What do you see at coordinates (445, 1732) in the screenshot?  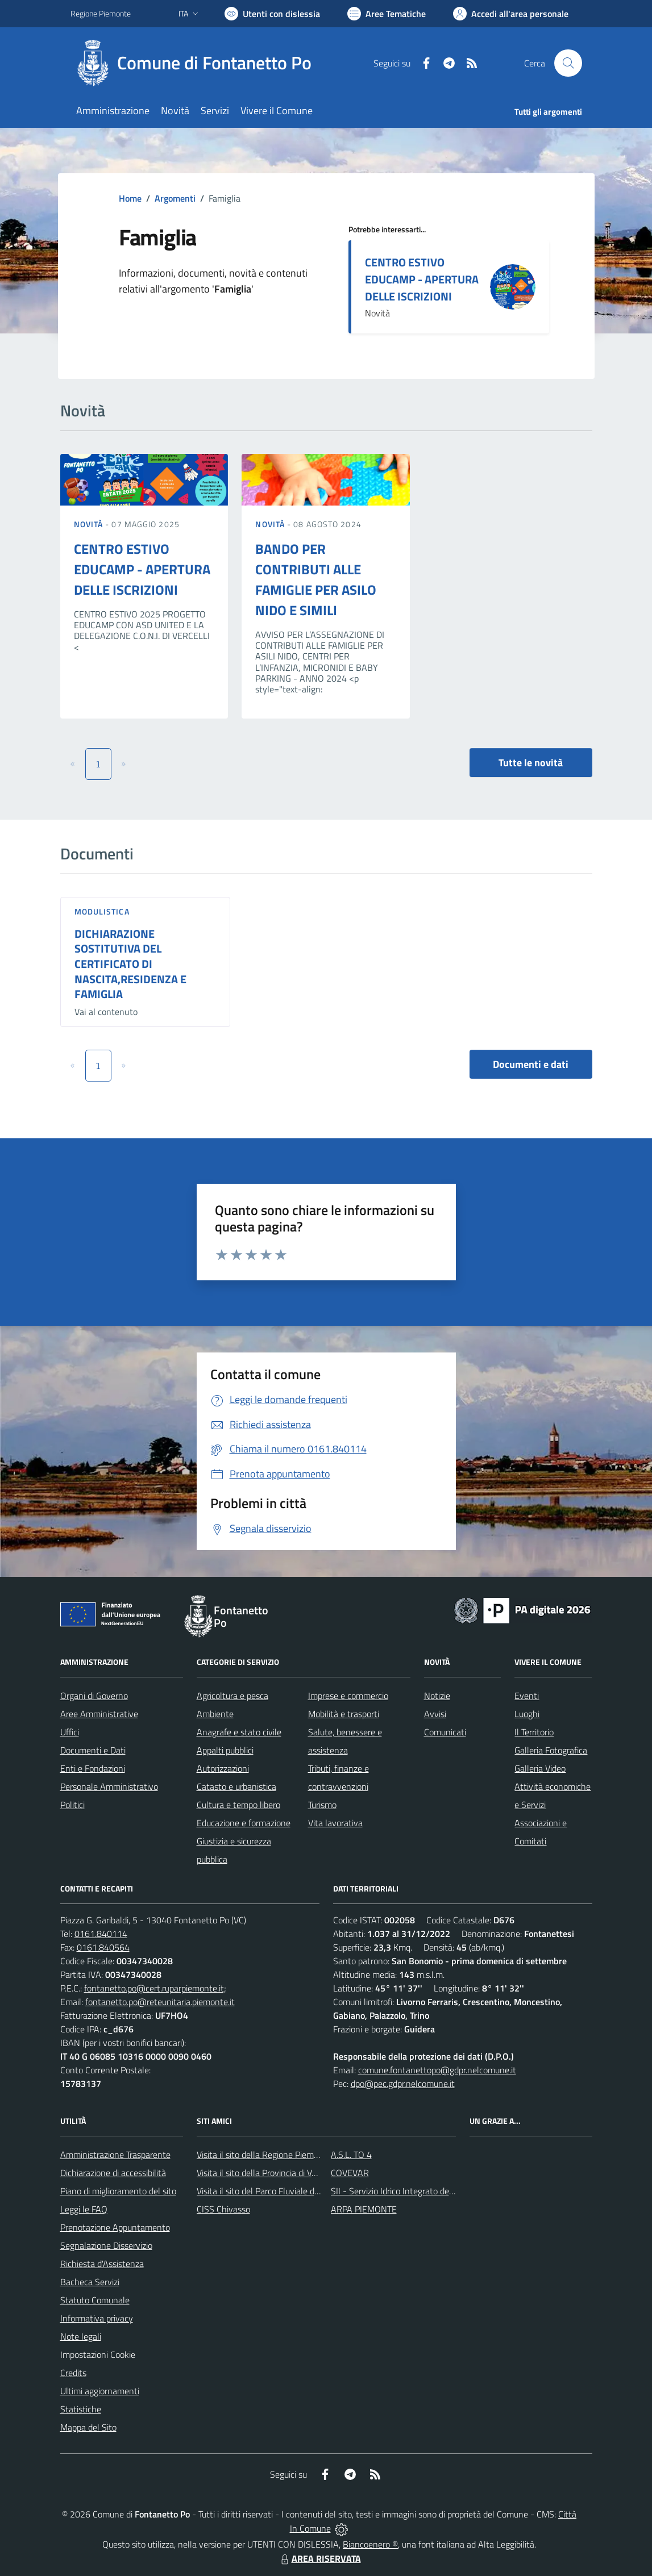 I see `Comunicati` at bounding box center [445, 1732].